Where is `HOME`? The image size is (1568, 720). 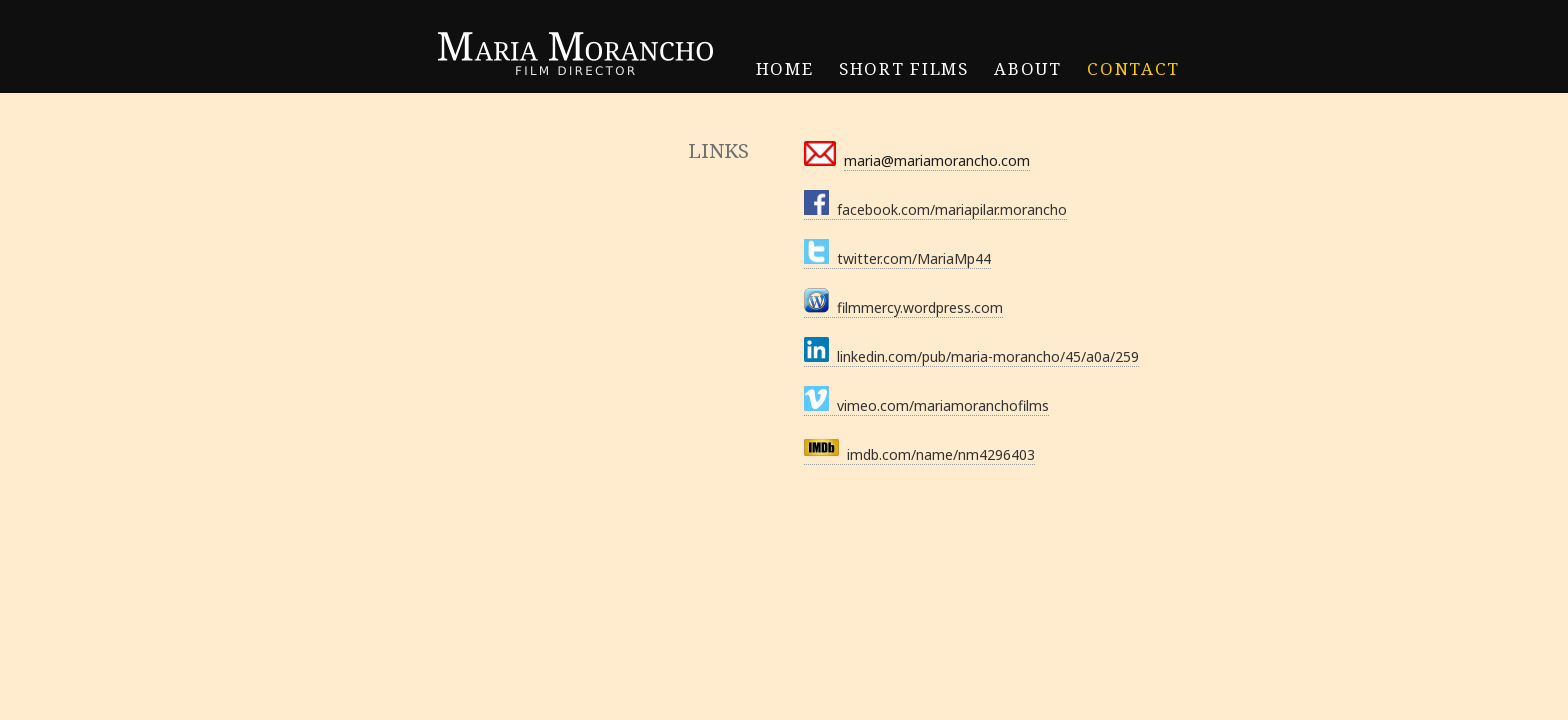 HOME is located at coordinates (785, 69).